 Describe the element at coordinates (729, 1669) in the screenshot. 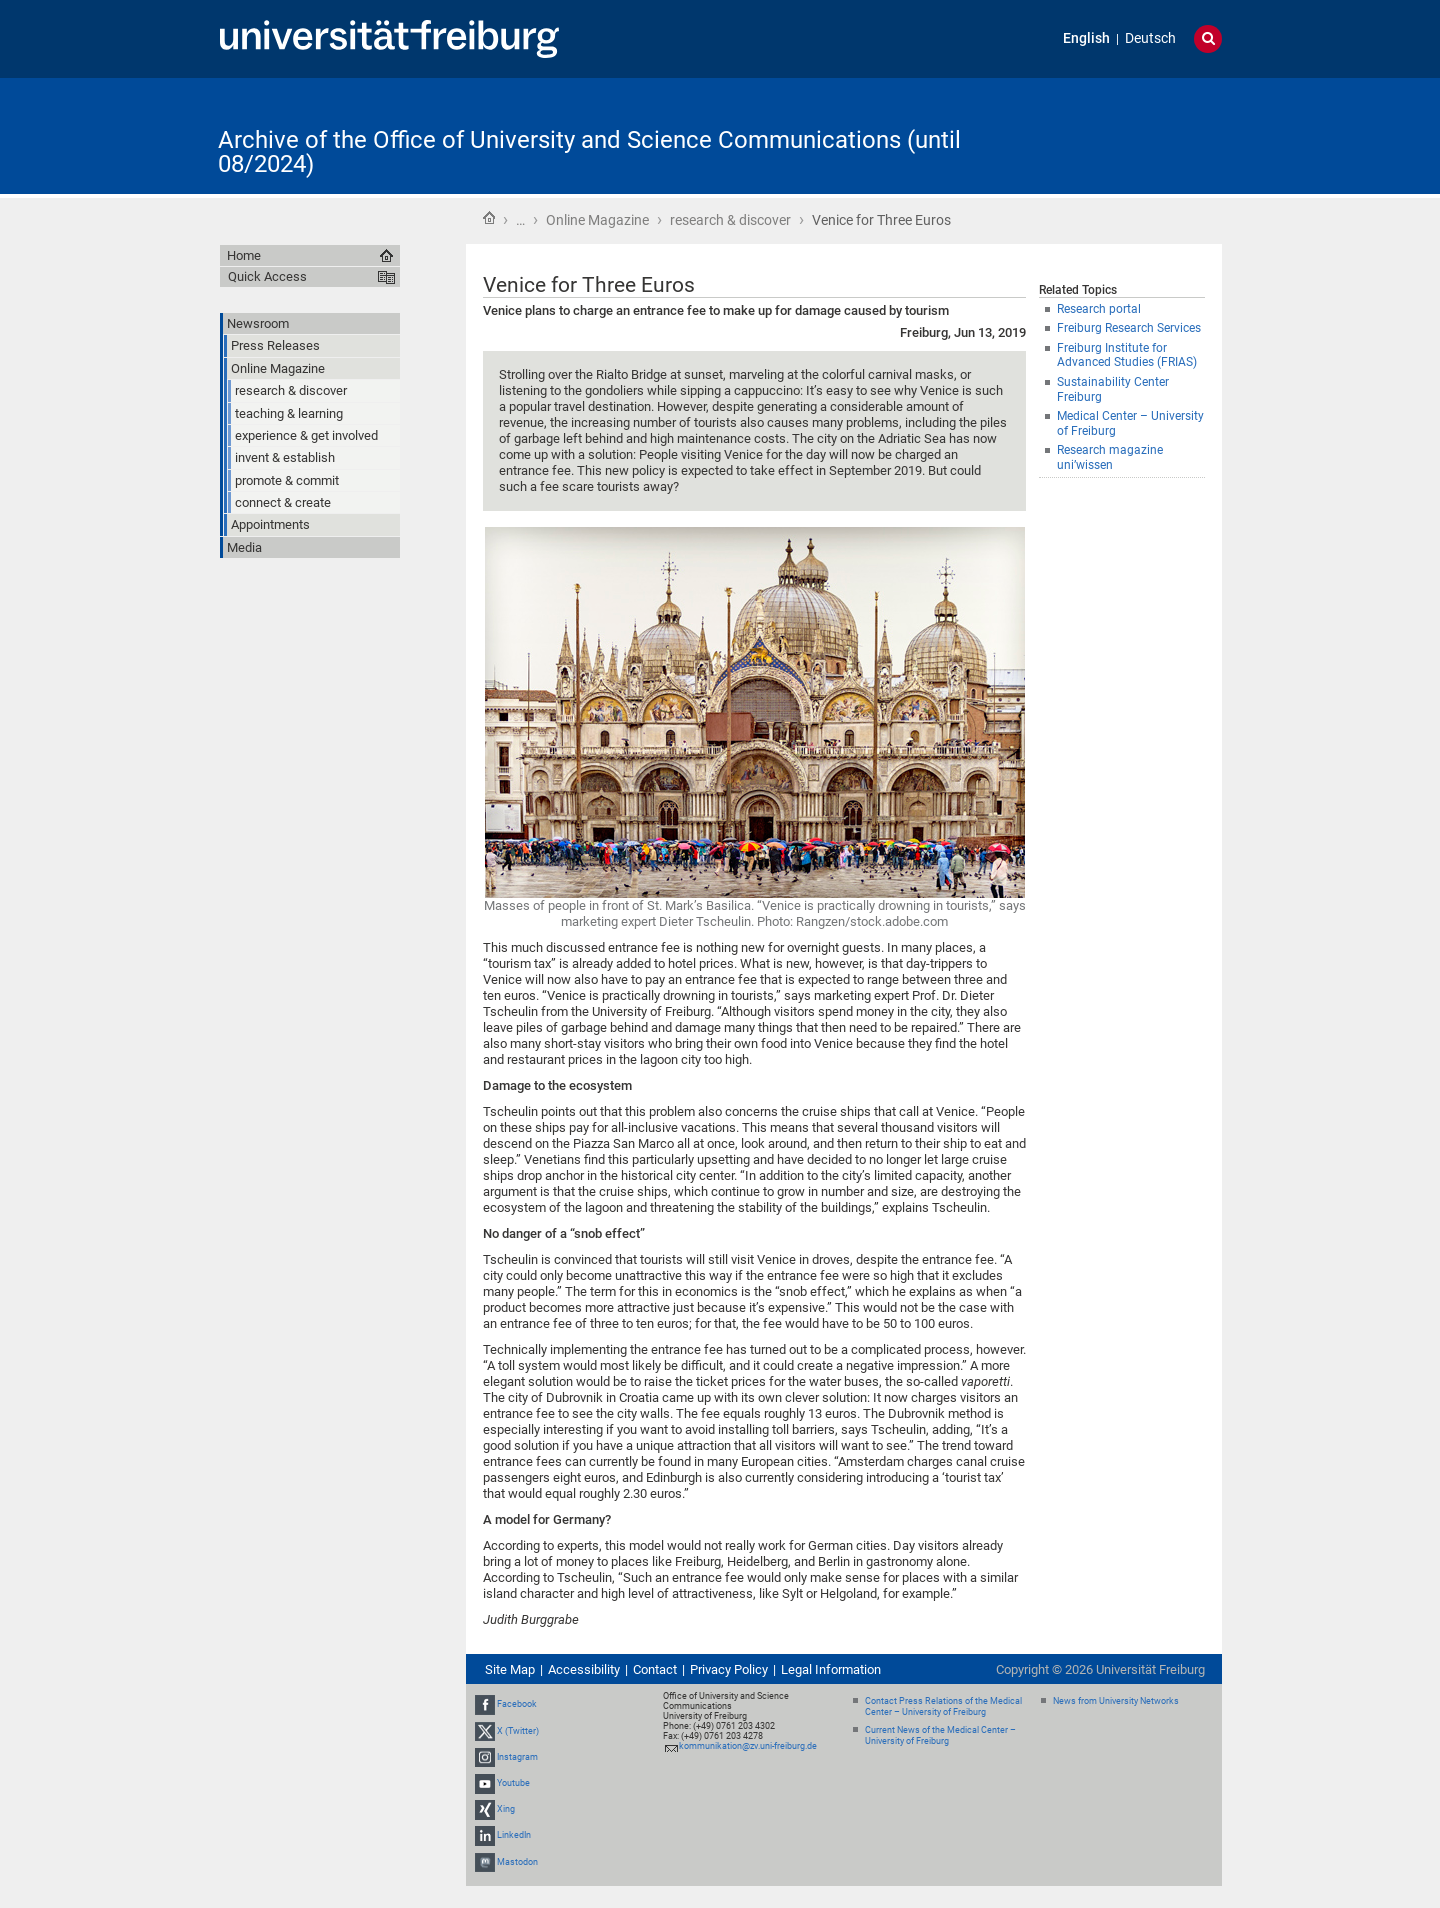

I see `Privacy Policy` at that location.